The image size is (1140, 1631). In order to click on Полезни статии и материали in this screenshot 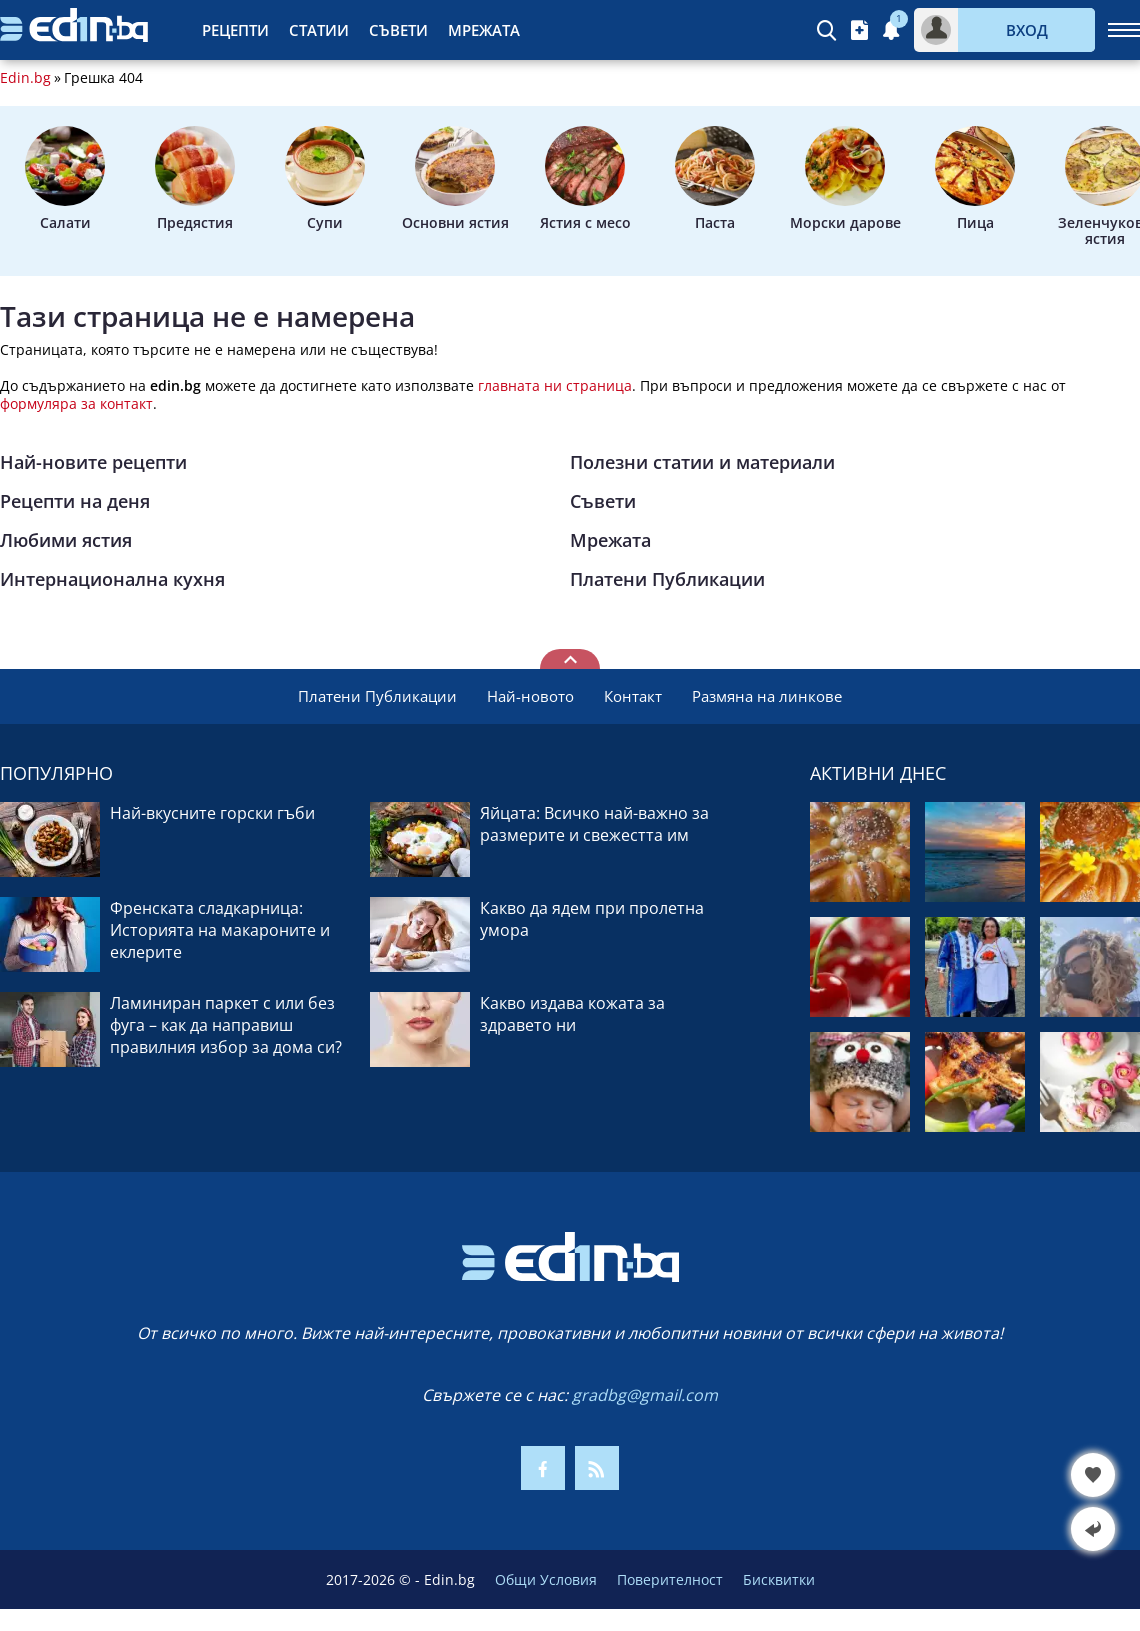, I will do `click(702, 462)`.